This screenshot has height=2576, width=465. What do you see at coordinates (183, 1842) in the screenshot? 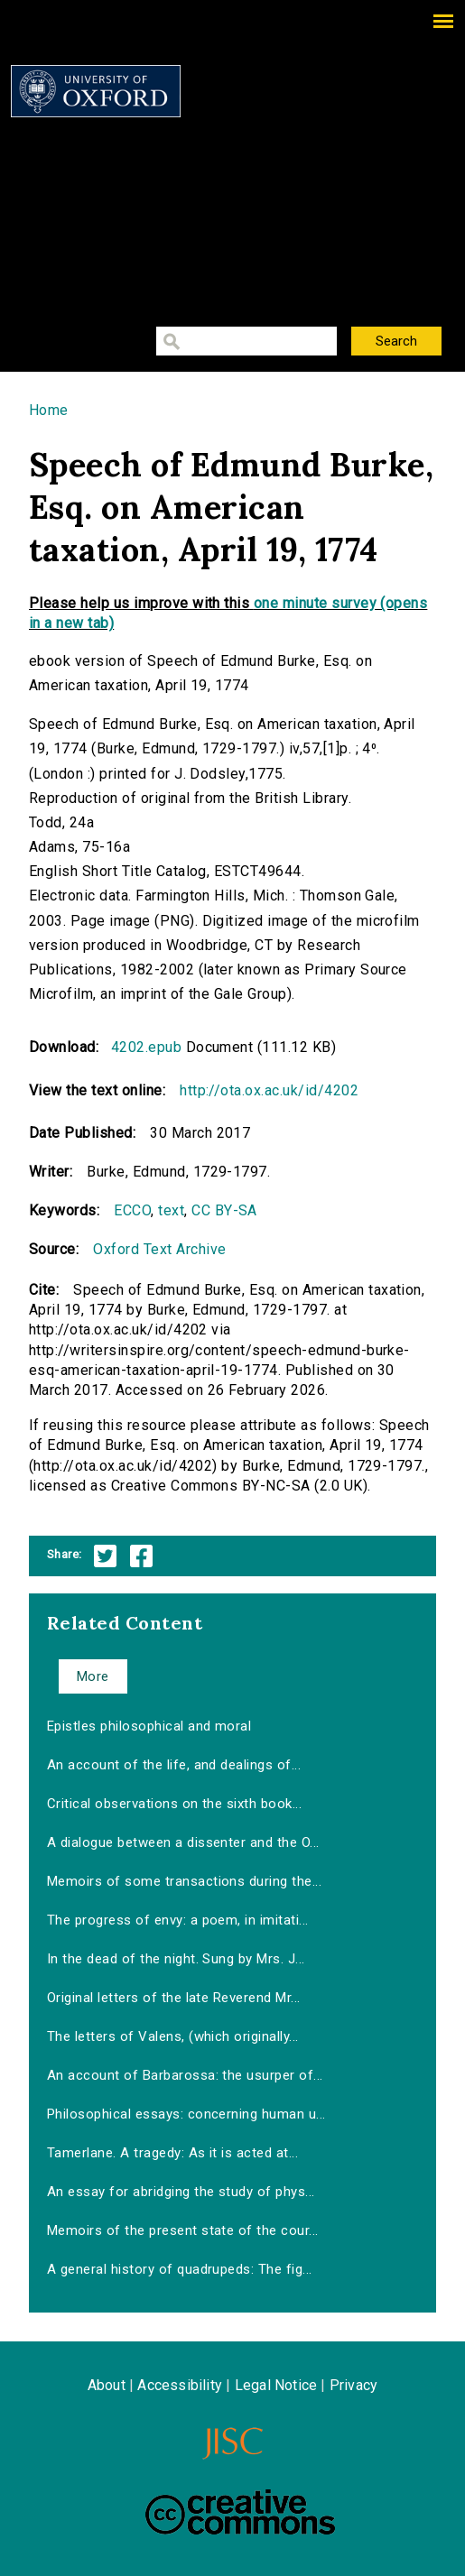
I see `A dialogue between a dissenter and the O...` at bounding box center [183, 1842].